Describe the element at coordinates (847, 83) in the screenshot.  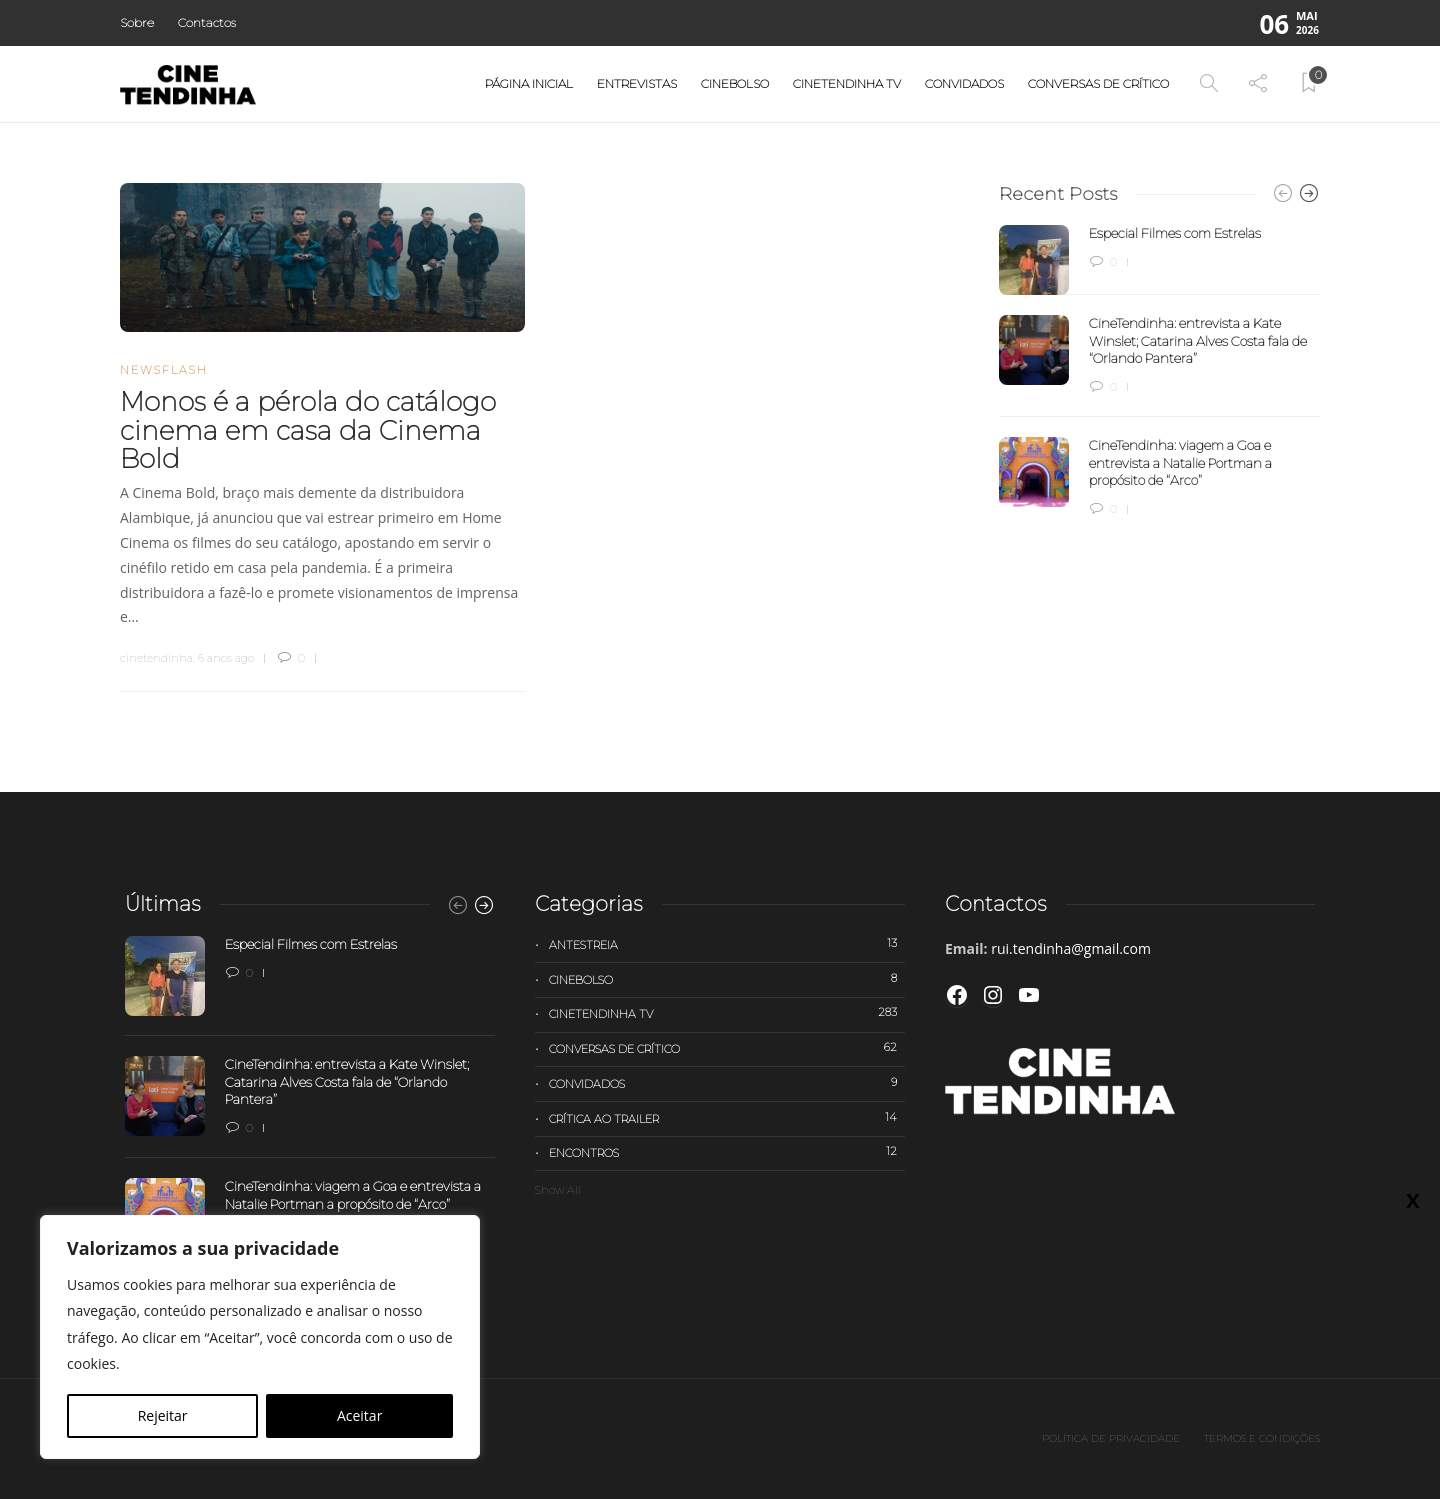
I see `Cinetendinha TV` at that location.